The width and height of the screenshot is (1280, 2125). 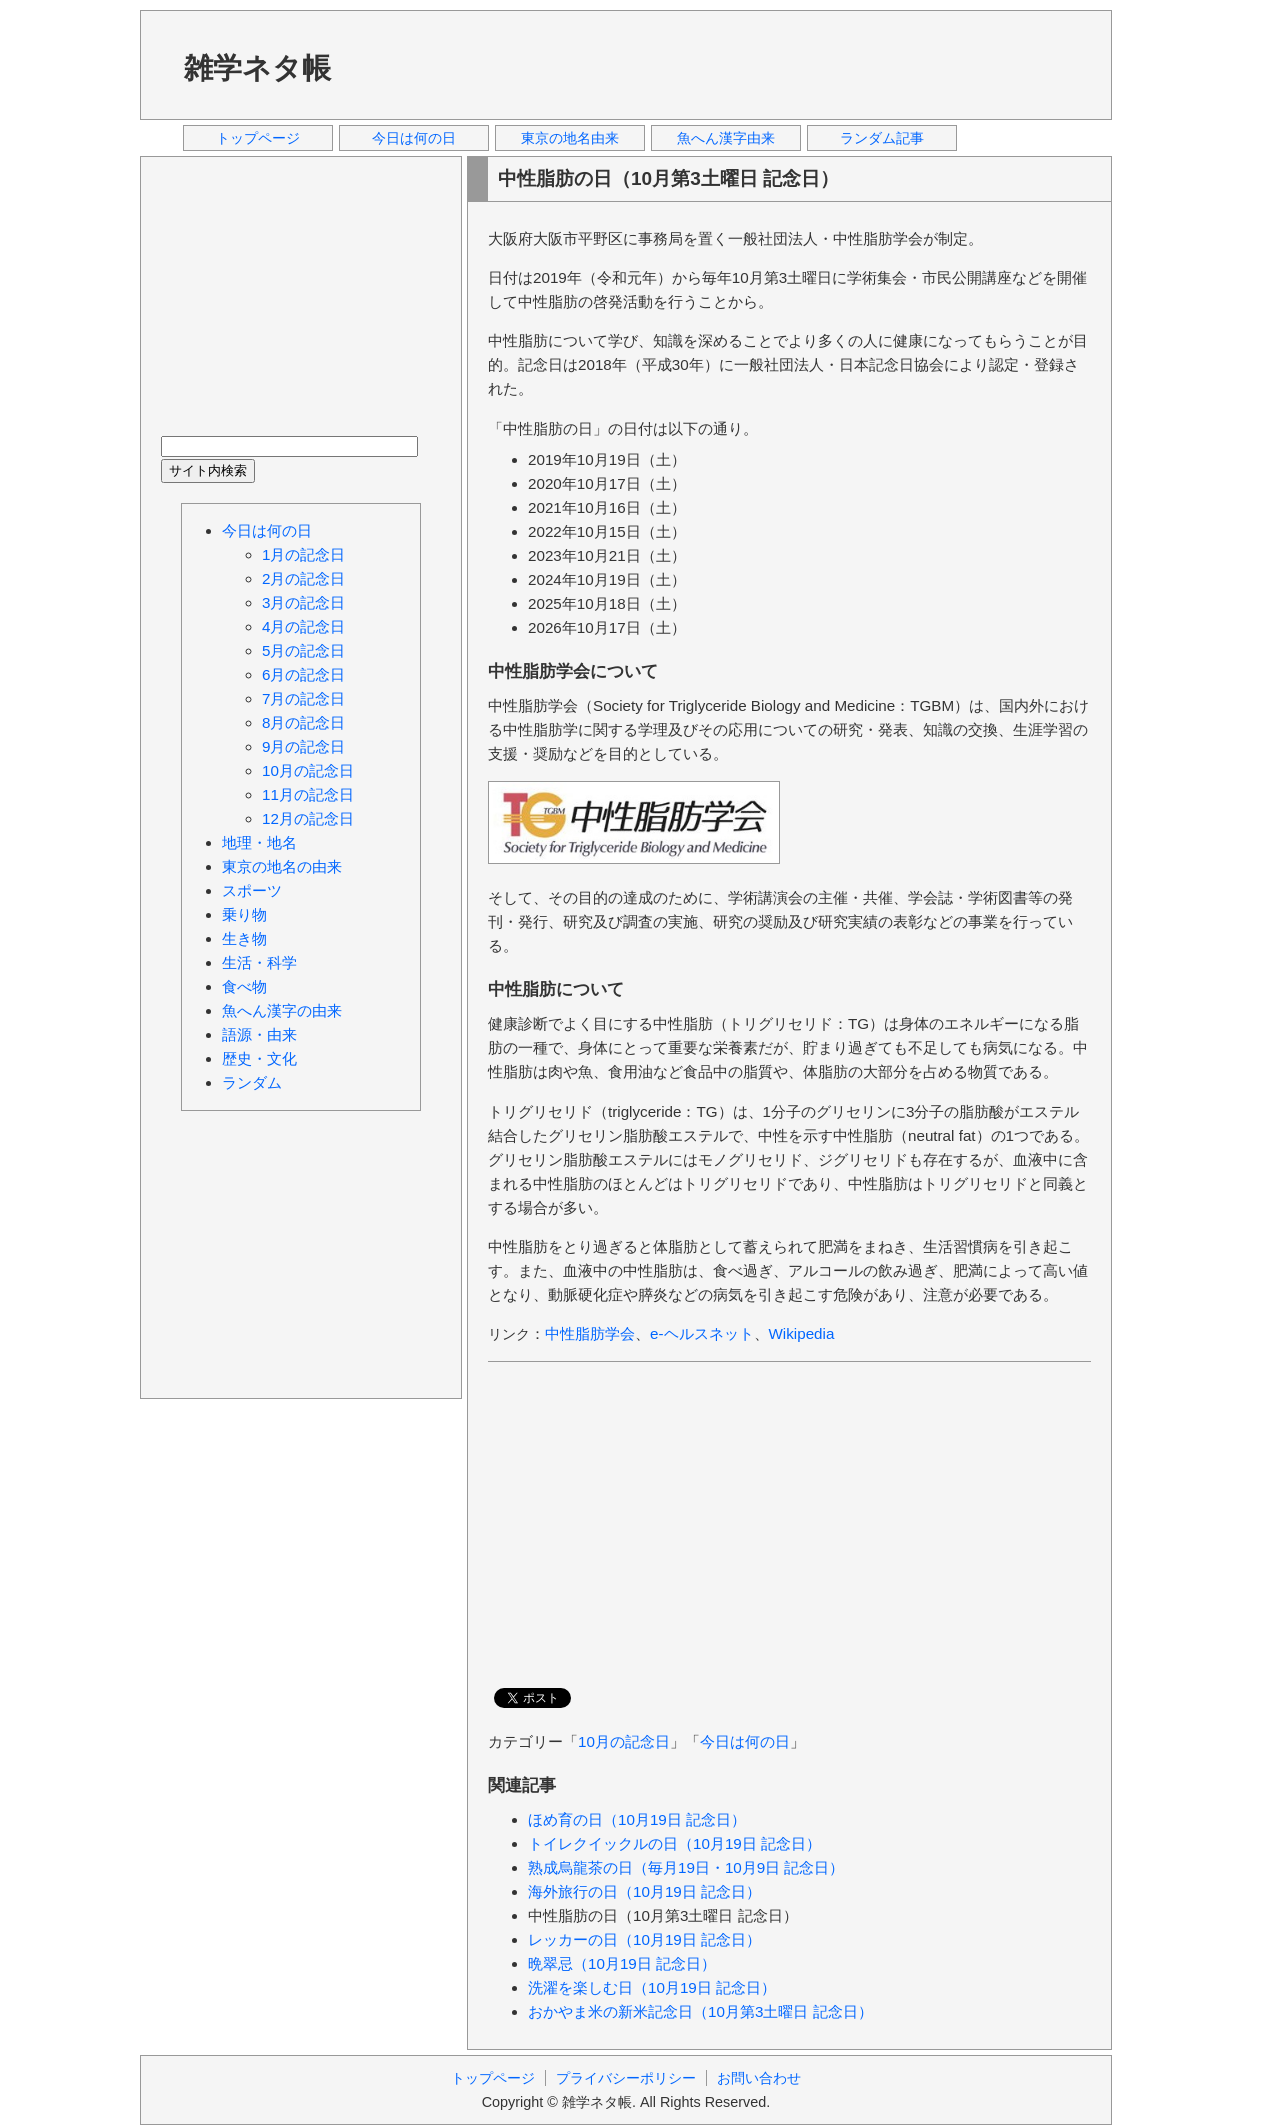 What do you see at coordinates (244, 938) in the screenshot?
I see `生き物` at bounding box center [244, 938].